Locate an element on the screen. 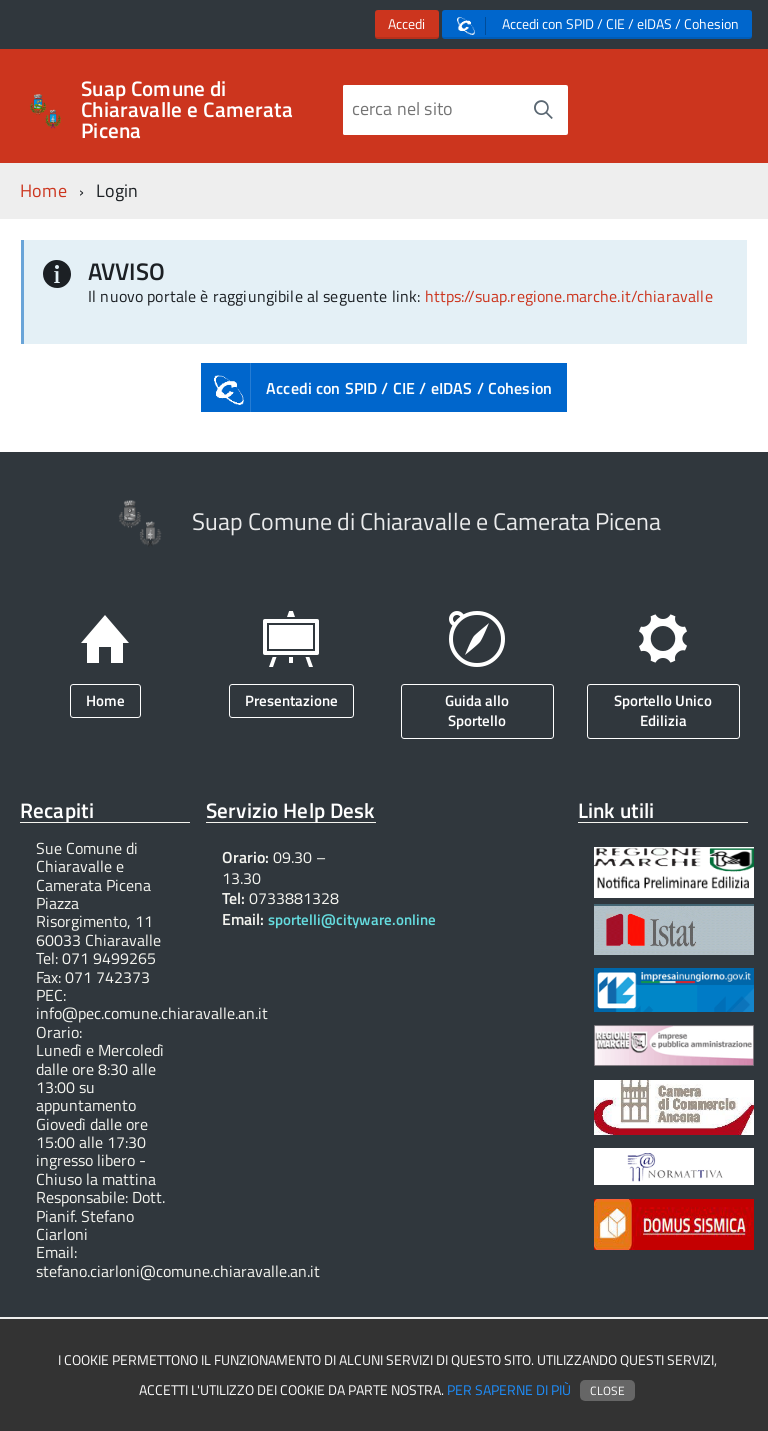 Image resolution: width=768 pixels, height=1431 pixels. Guida allo Sportello is located at coordinates (477, 711).